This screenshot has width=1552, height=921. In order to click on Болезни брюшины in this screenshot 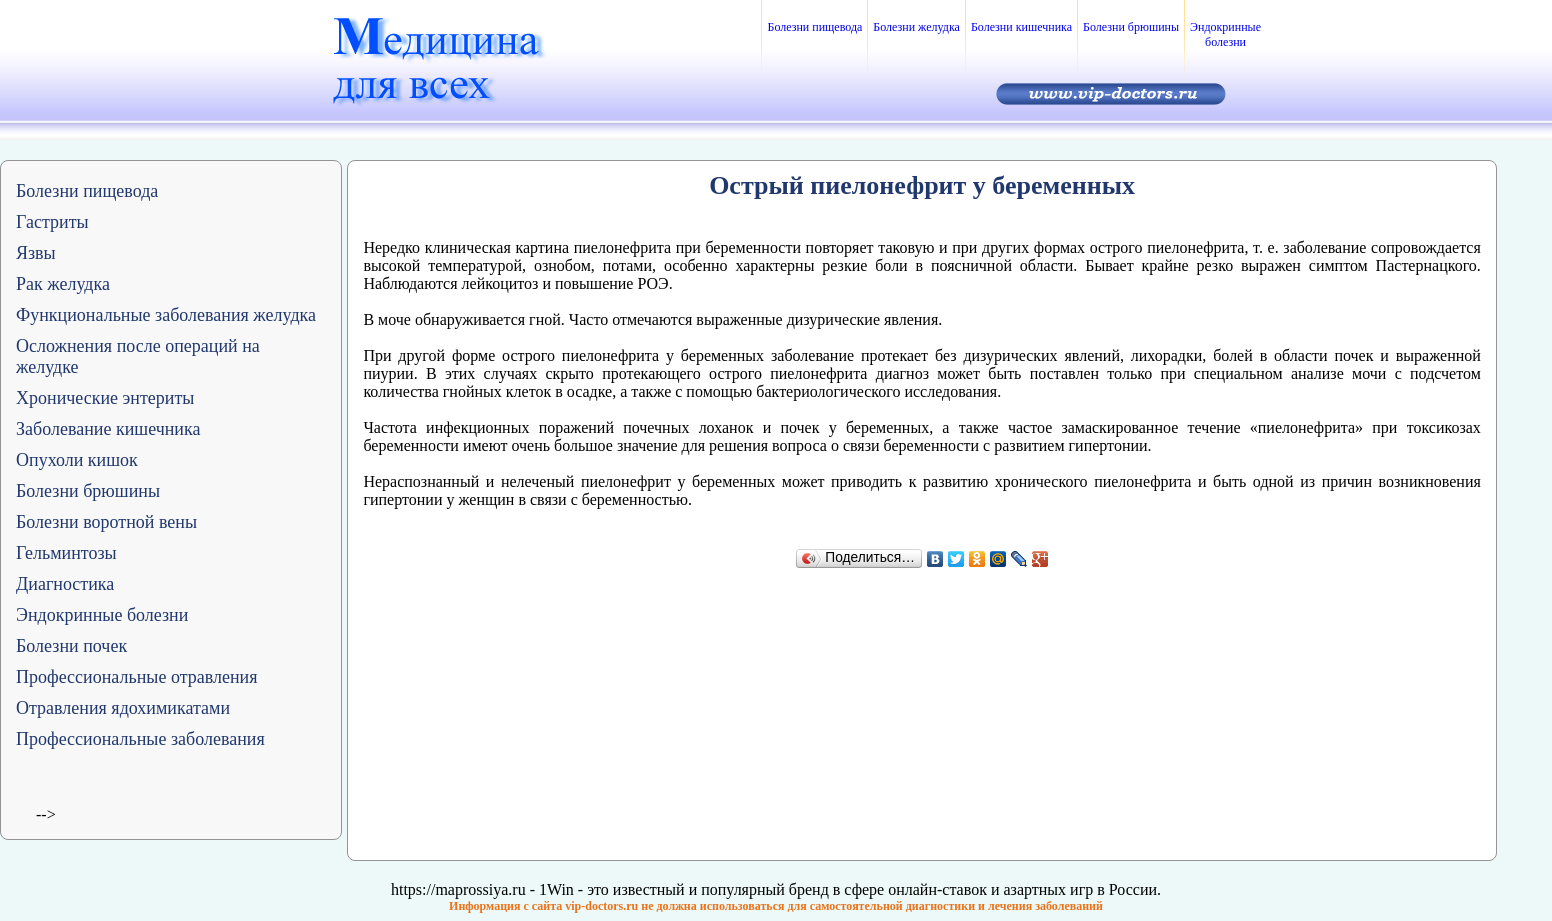, I will do `click(1131, 27)`.